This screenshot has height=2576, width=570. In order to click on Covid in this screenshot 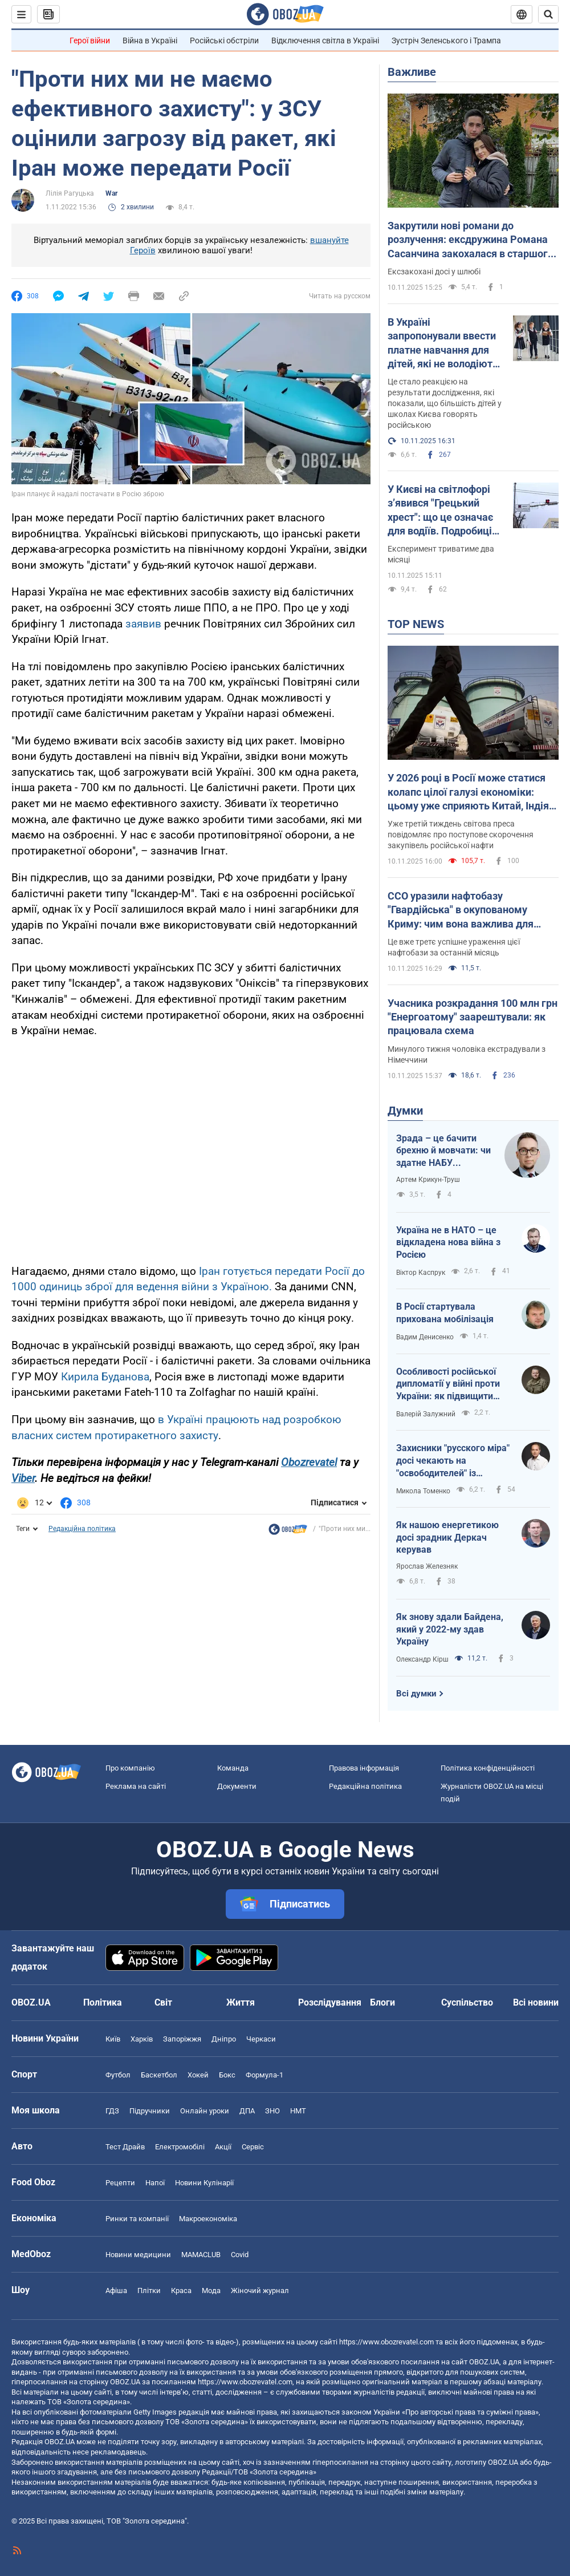, I will do `click(240, 2254)`.